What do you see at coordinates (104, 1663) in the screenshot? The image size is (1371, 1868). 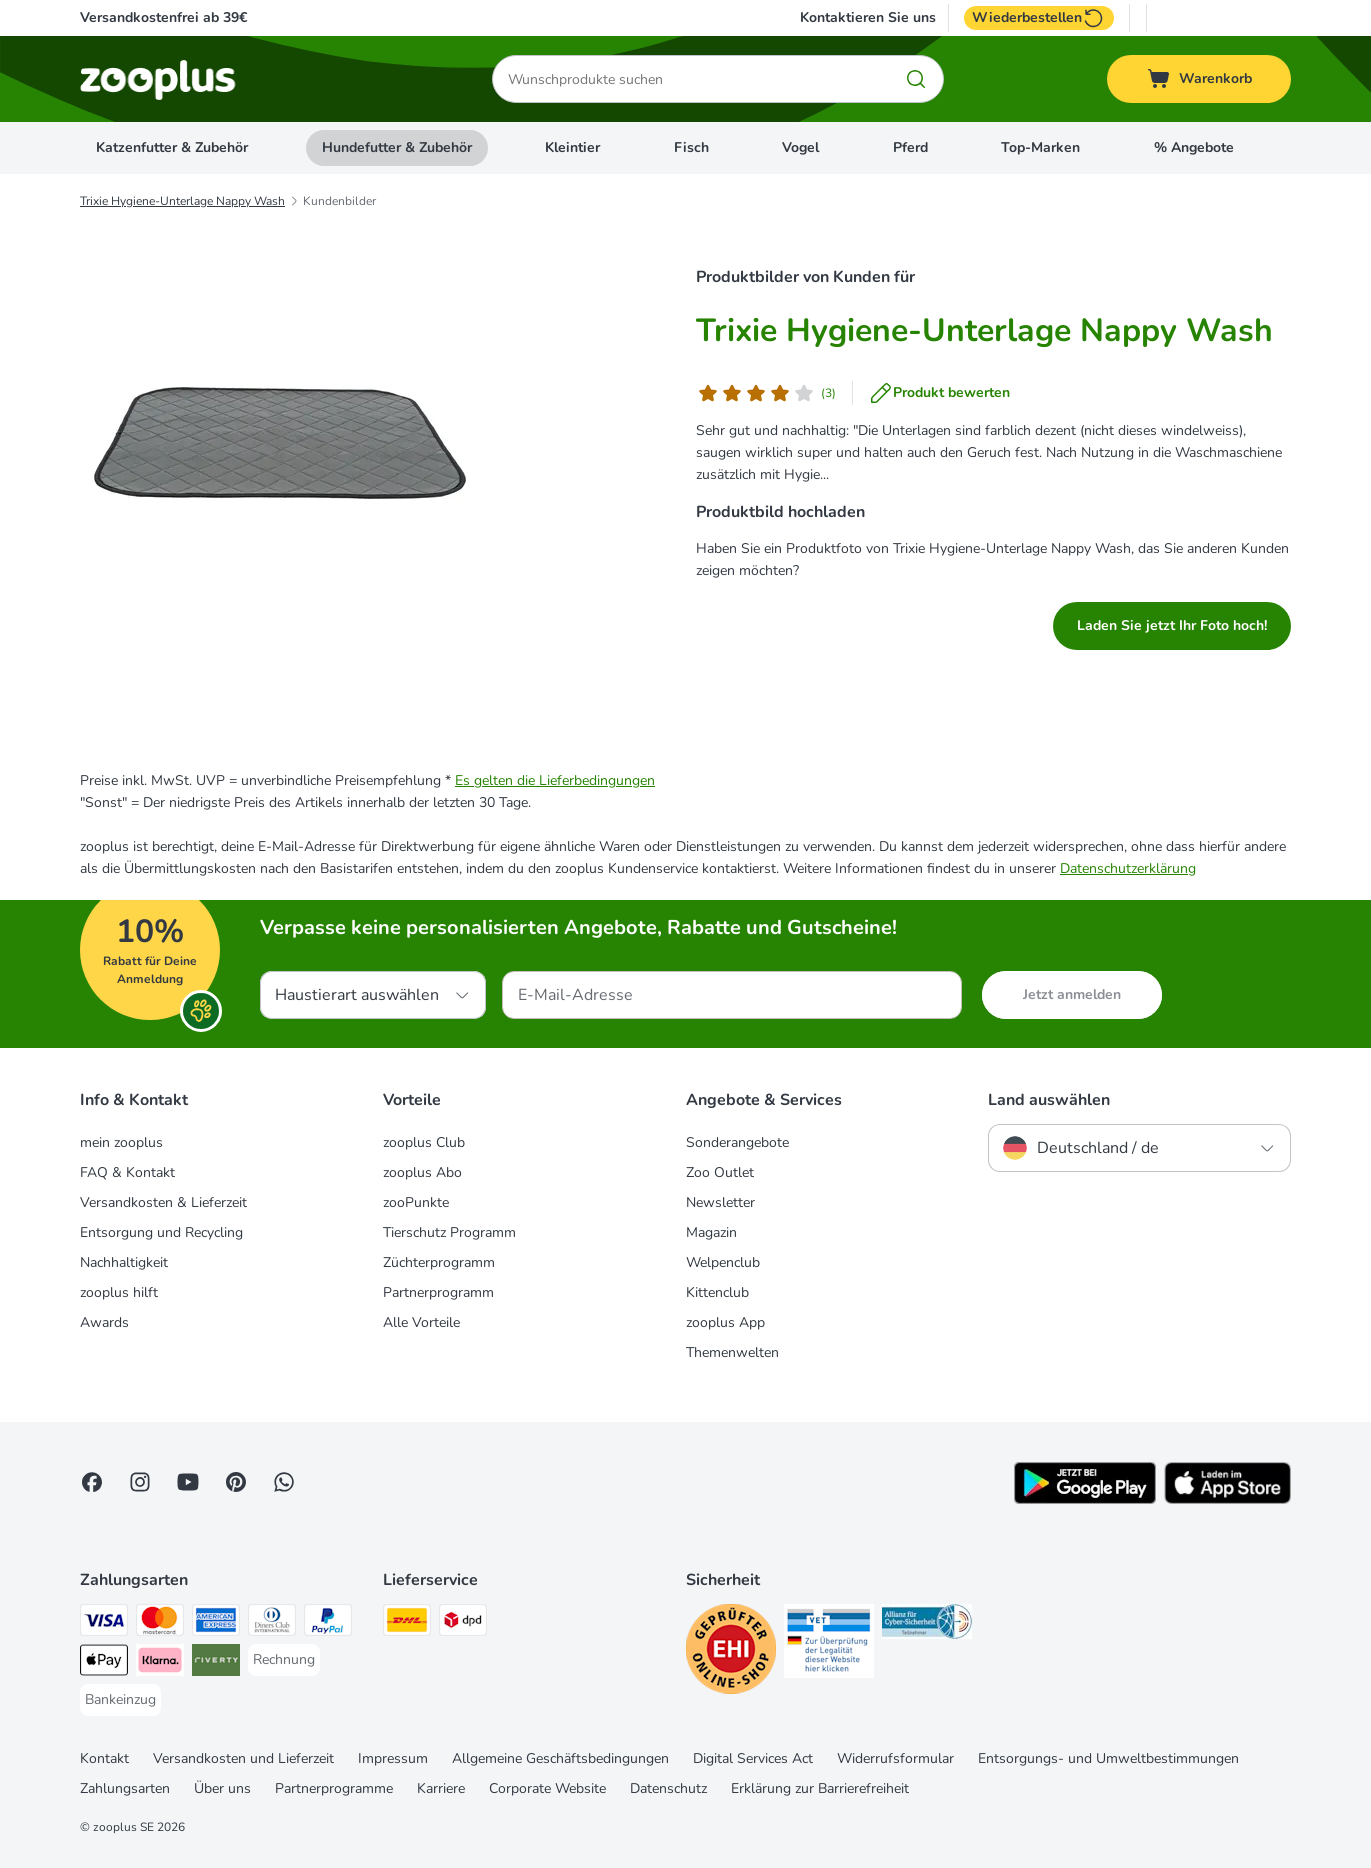 I see `[Apple Pay Payment Method]` at bounding box center [104, 1663].